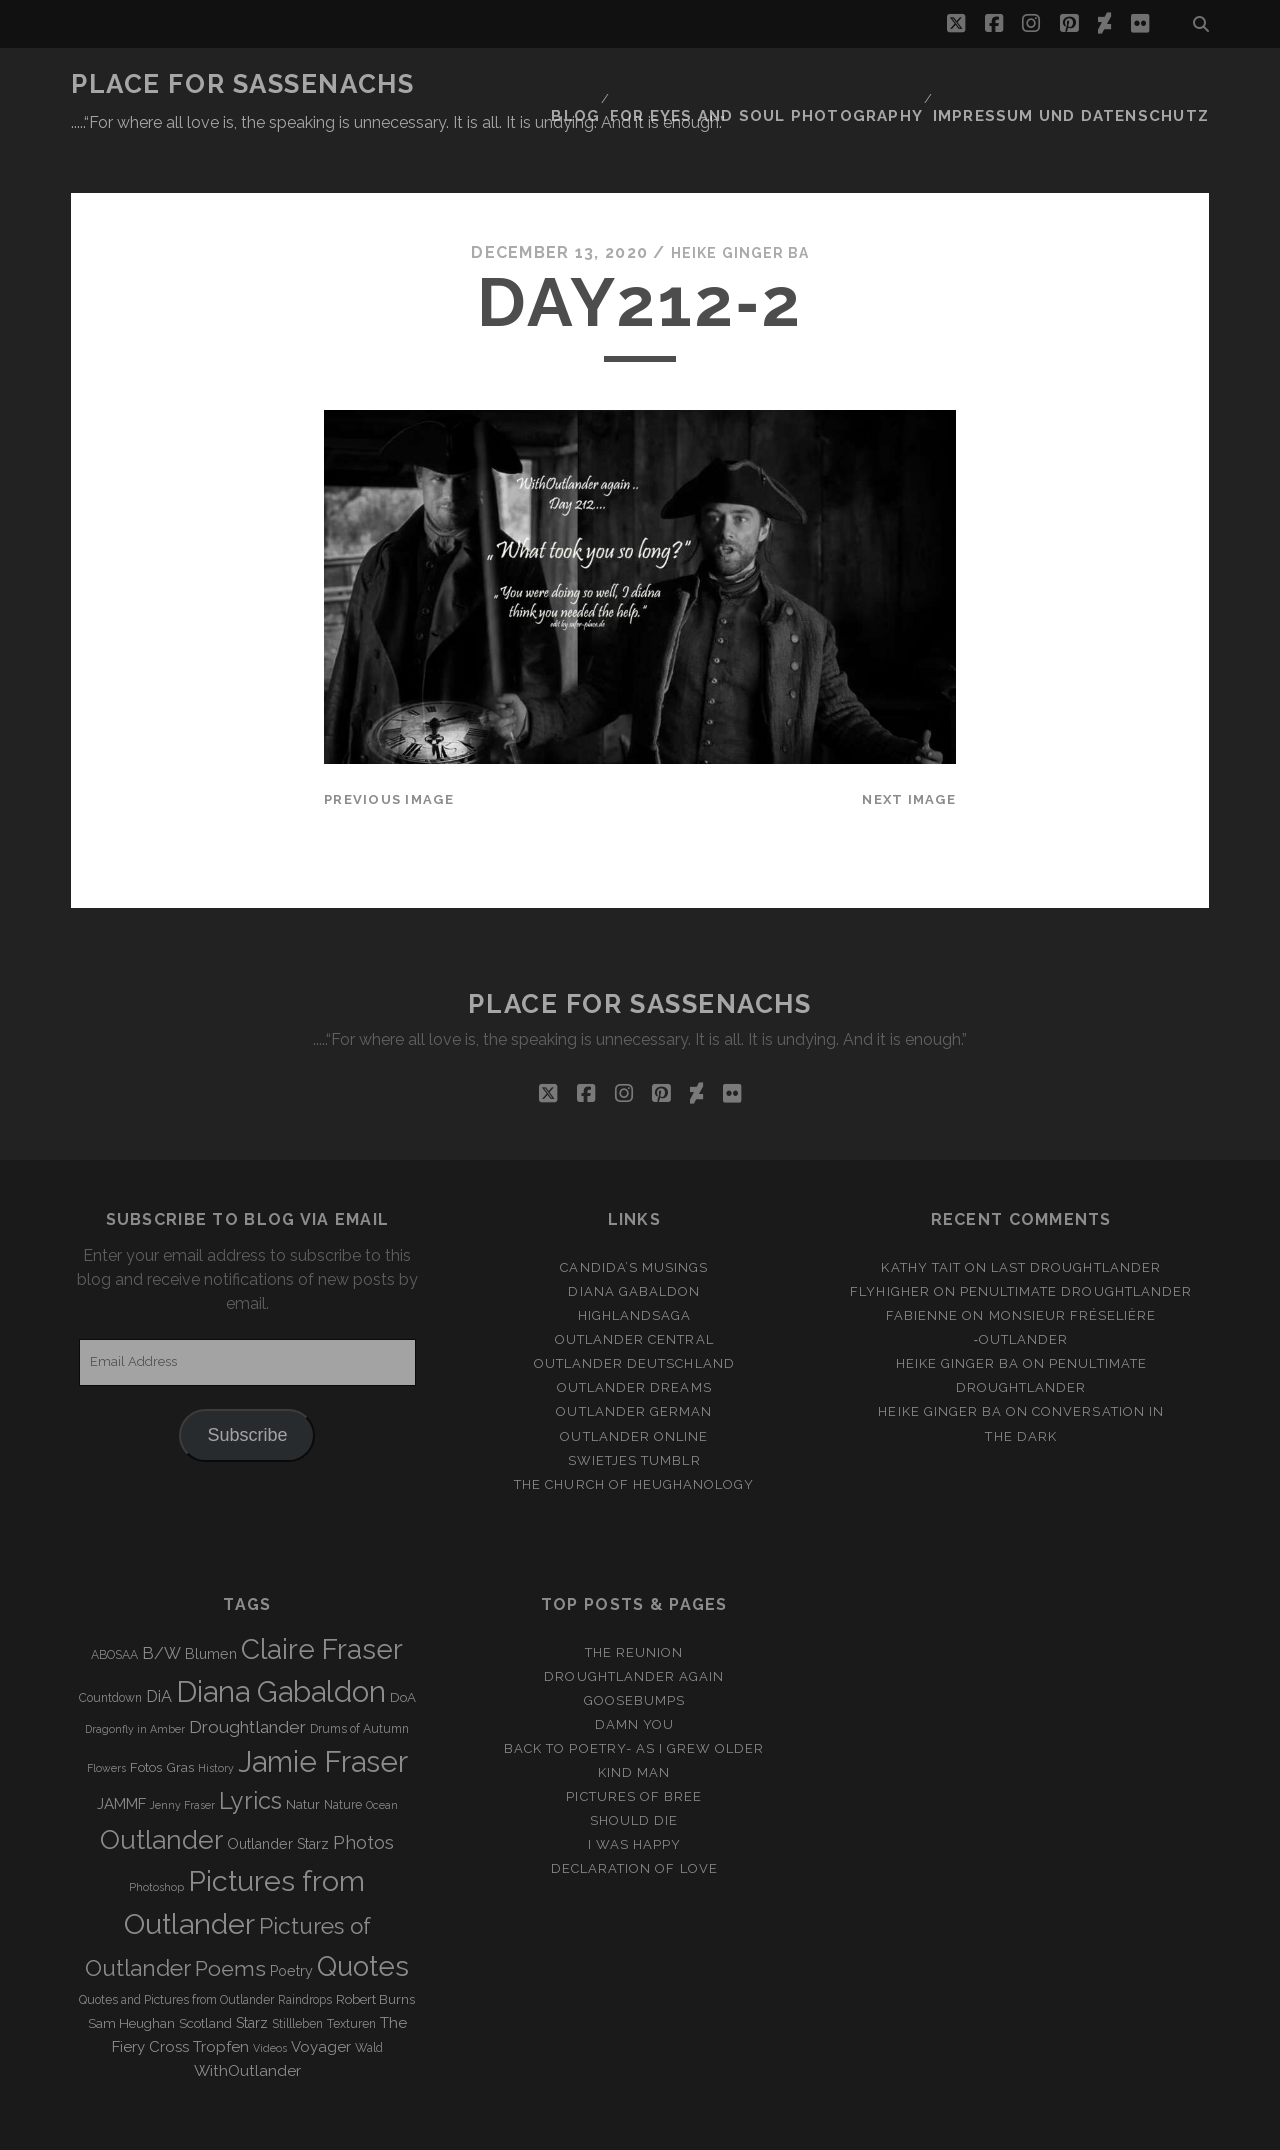  What do you see at coordinates (634, 1242) in the screenshot?
I see `Diana Gabaldon` at bounding box center [634, 1242].